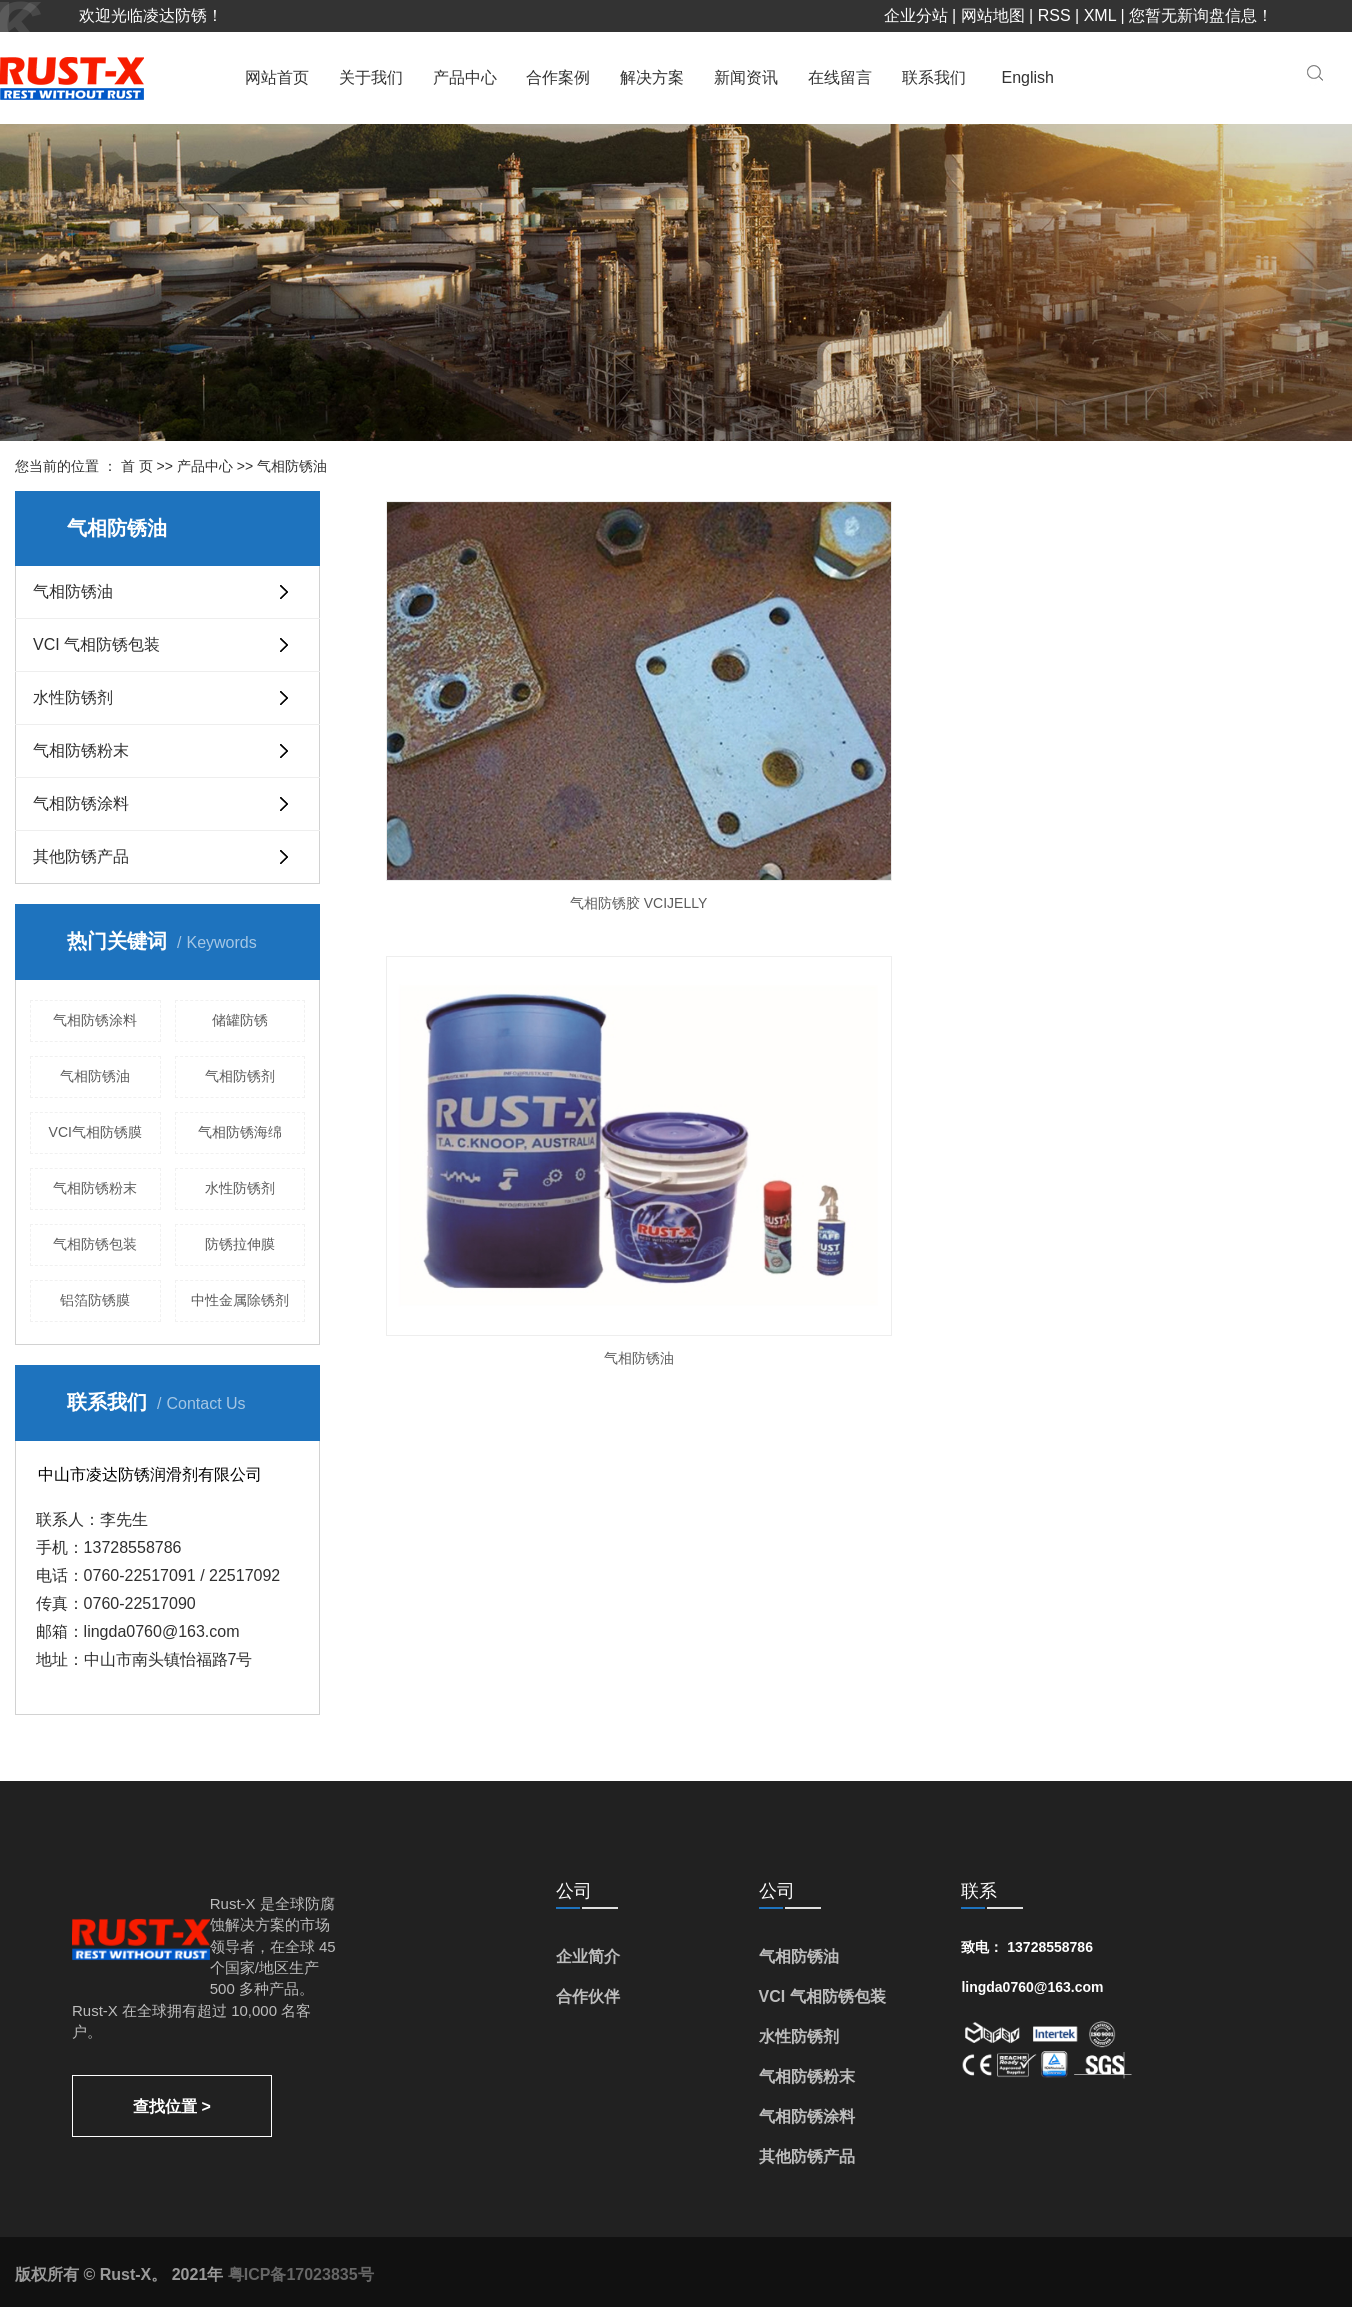 The image size is (1352, 2307). I want to click on 合作案例, so click(558, 77).